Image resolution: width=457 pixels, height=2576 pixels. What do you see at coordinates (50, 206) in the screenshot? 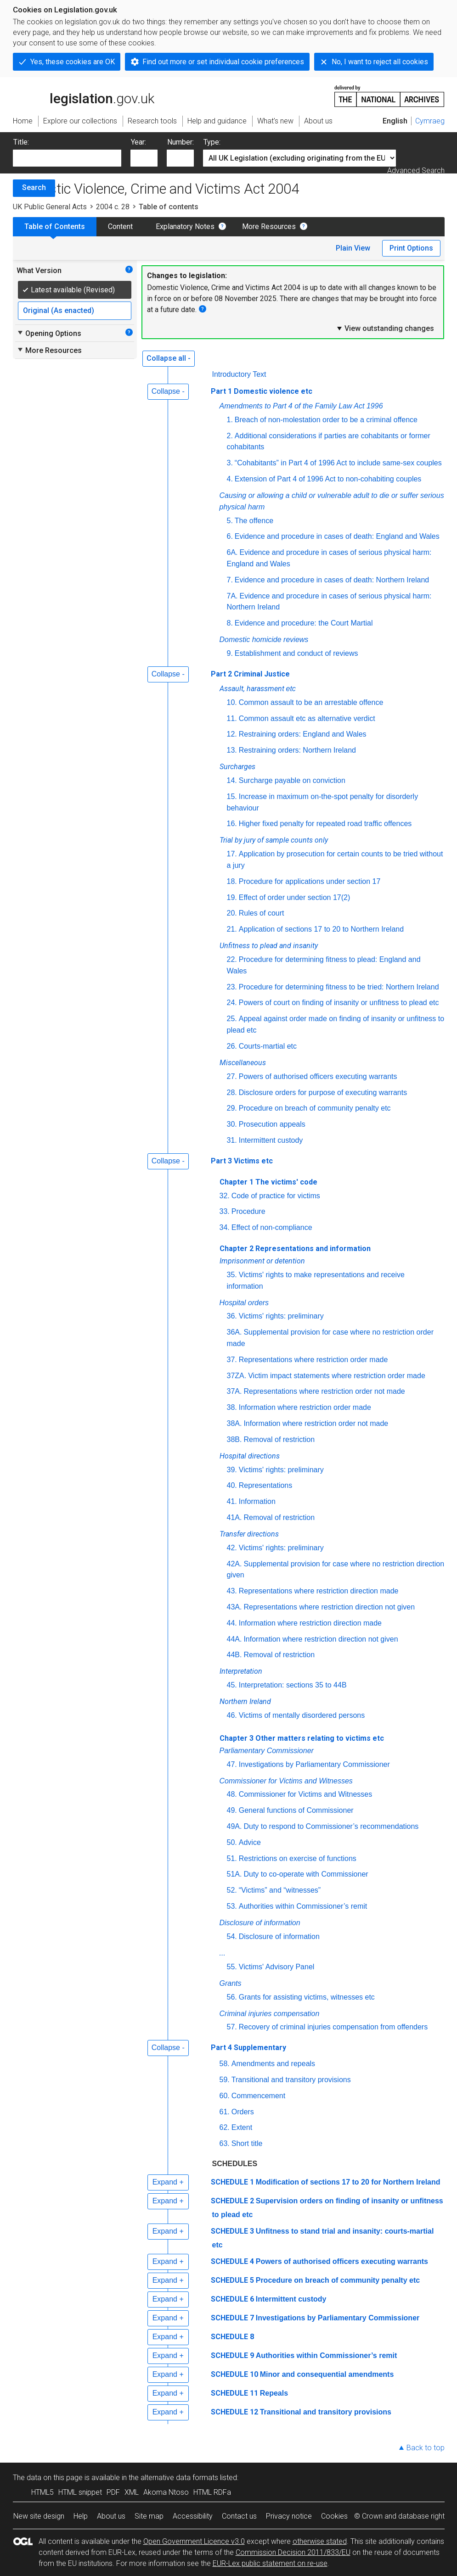
I see `UK Public General Acts` at bounding box center [50, 206].